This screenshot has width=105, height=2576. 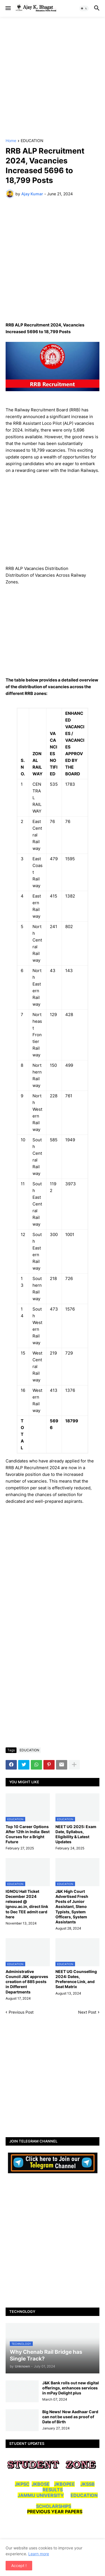 What do you see at coordinates (38, 2553) in the screenshot?
I see `Learn more` at bounding box center [38, 2553].